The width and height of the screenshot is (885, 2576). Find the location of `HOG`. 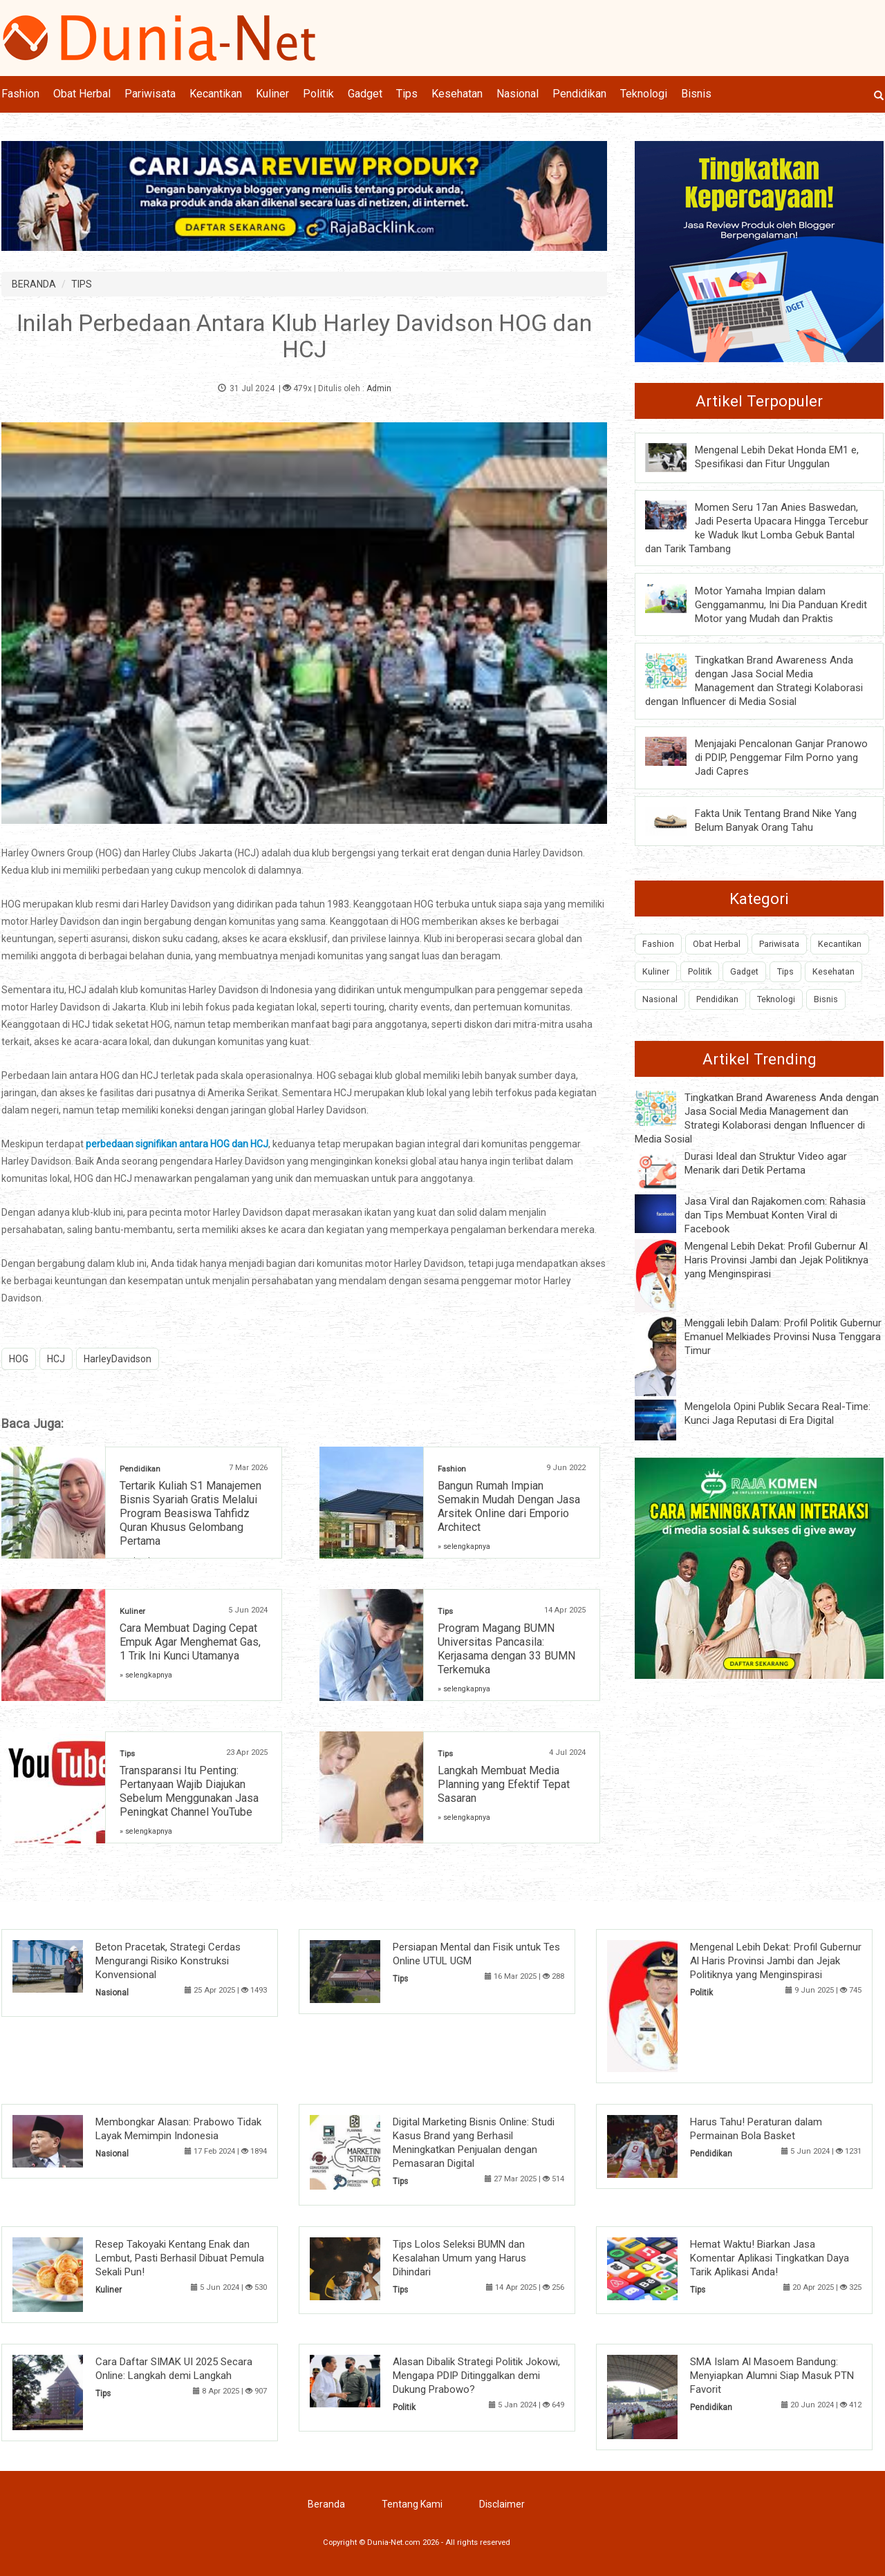

HOG is located at coordinates (18, 1358).